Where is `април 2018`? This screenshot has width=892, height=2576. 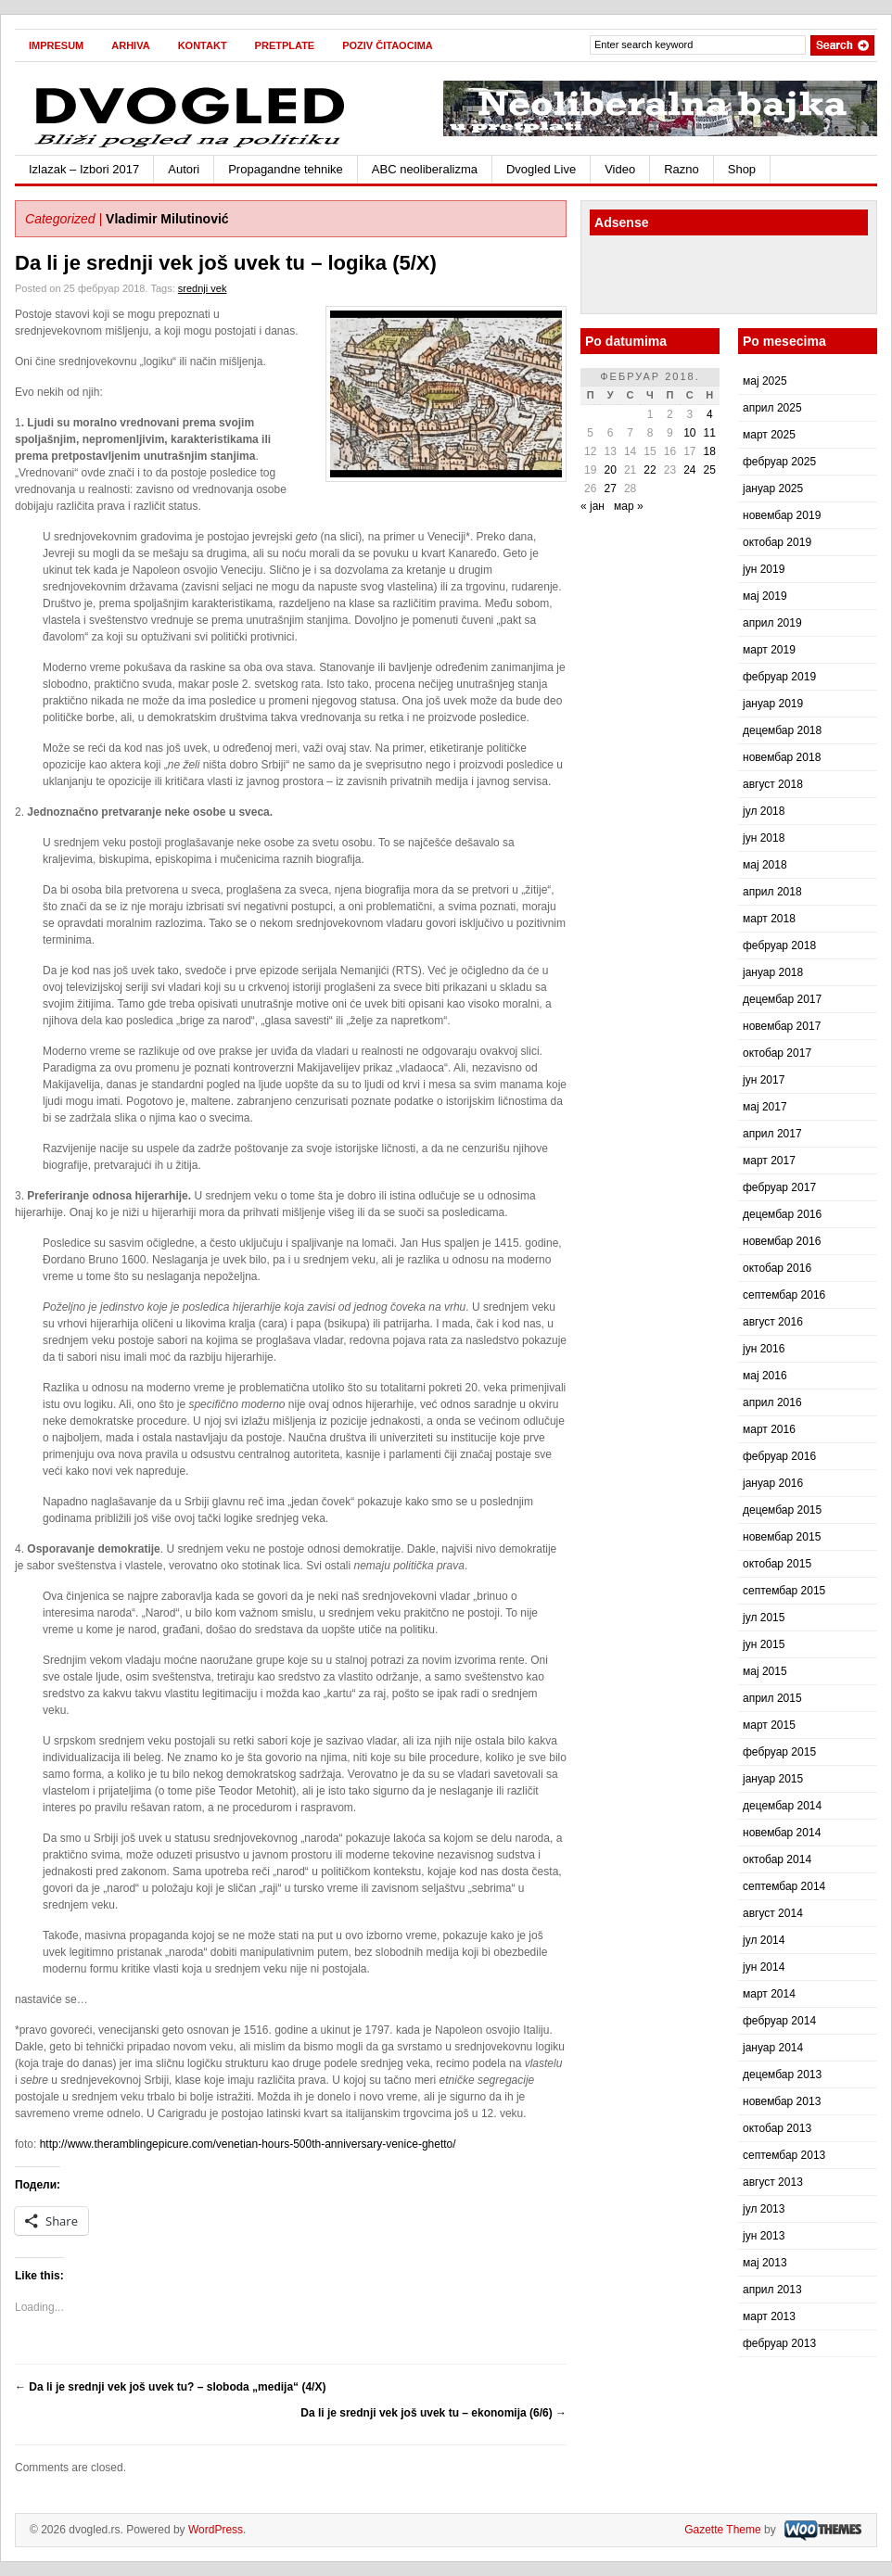 април 2018 is located at coordinates (772, 891).